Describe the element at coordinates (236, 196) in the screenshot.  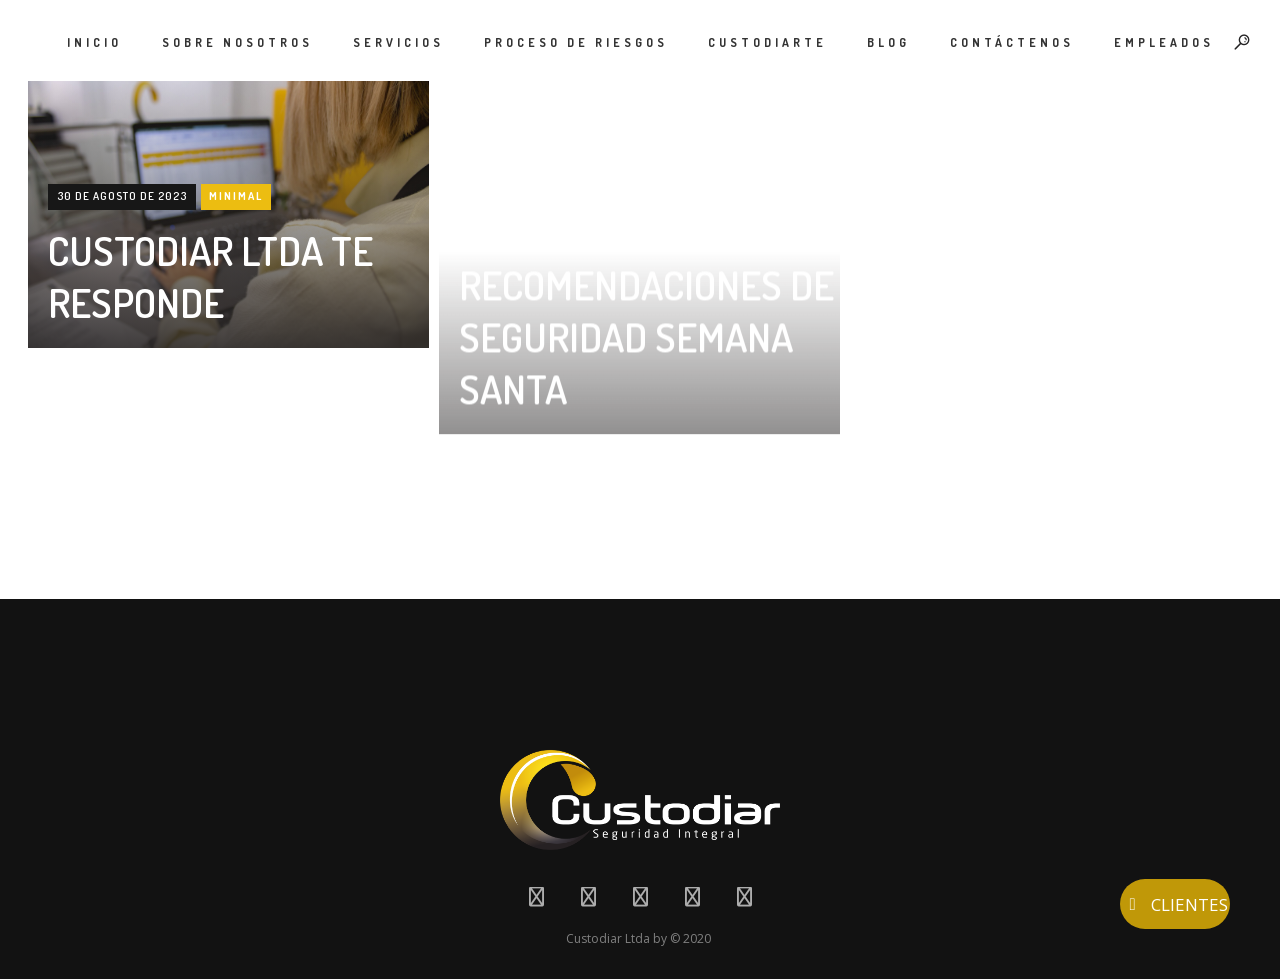
I see `Minimal` at that location.